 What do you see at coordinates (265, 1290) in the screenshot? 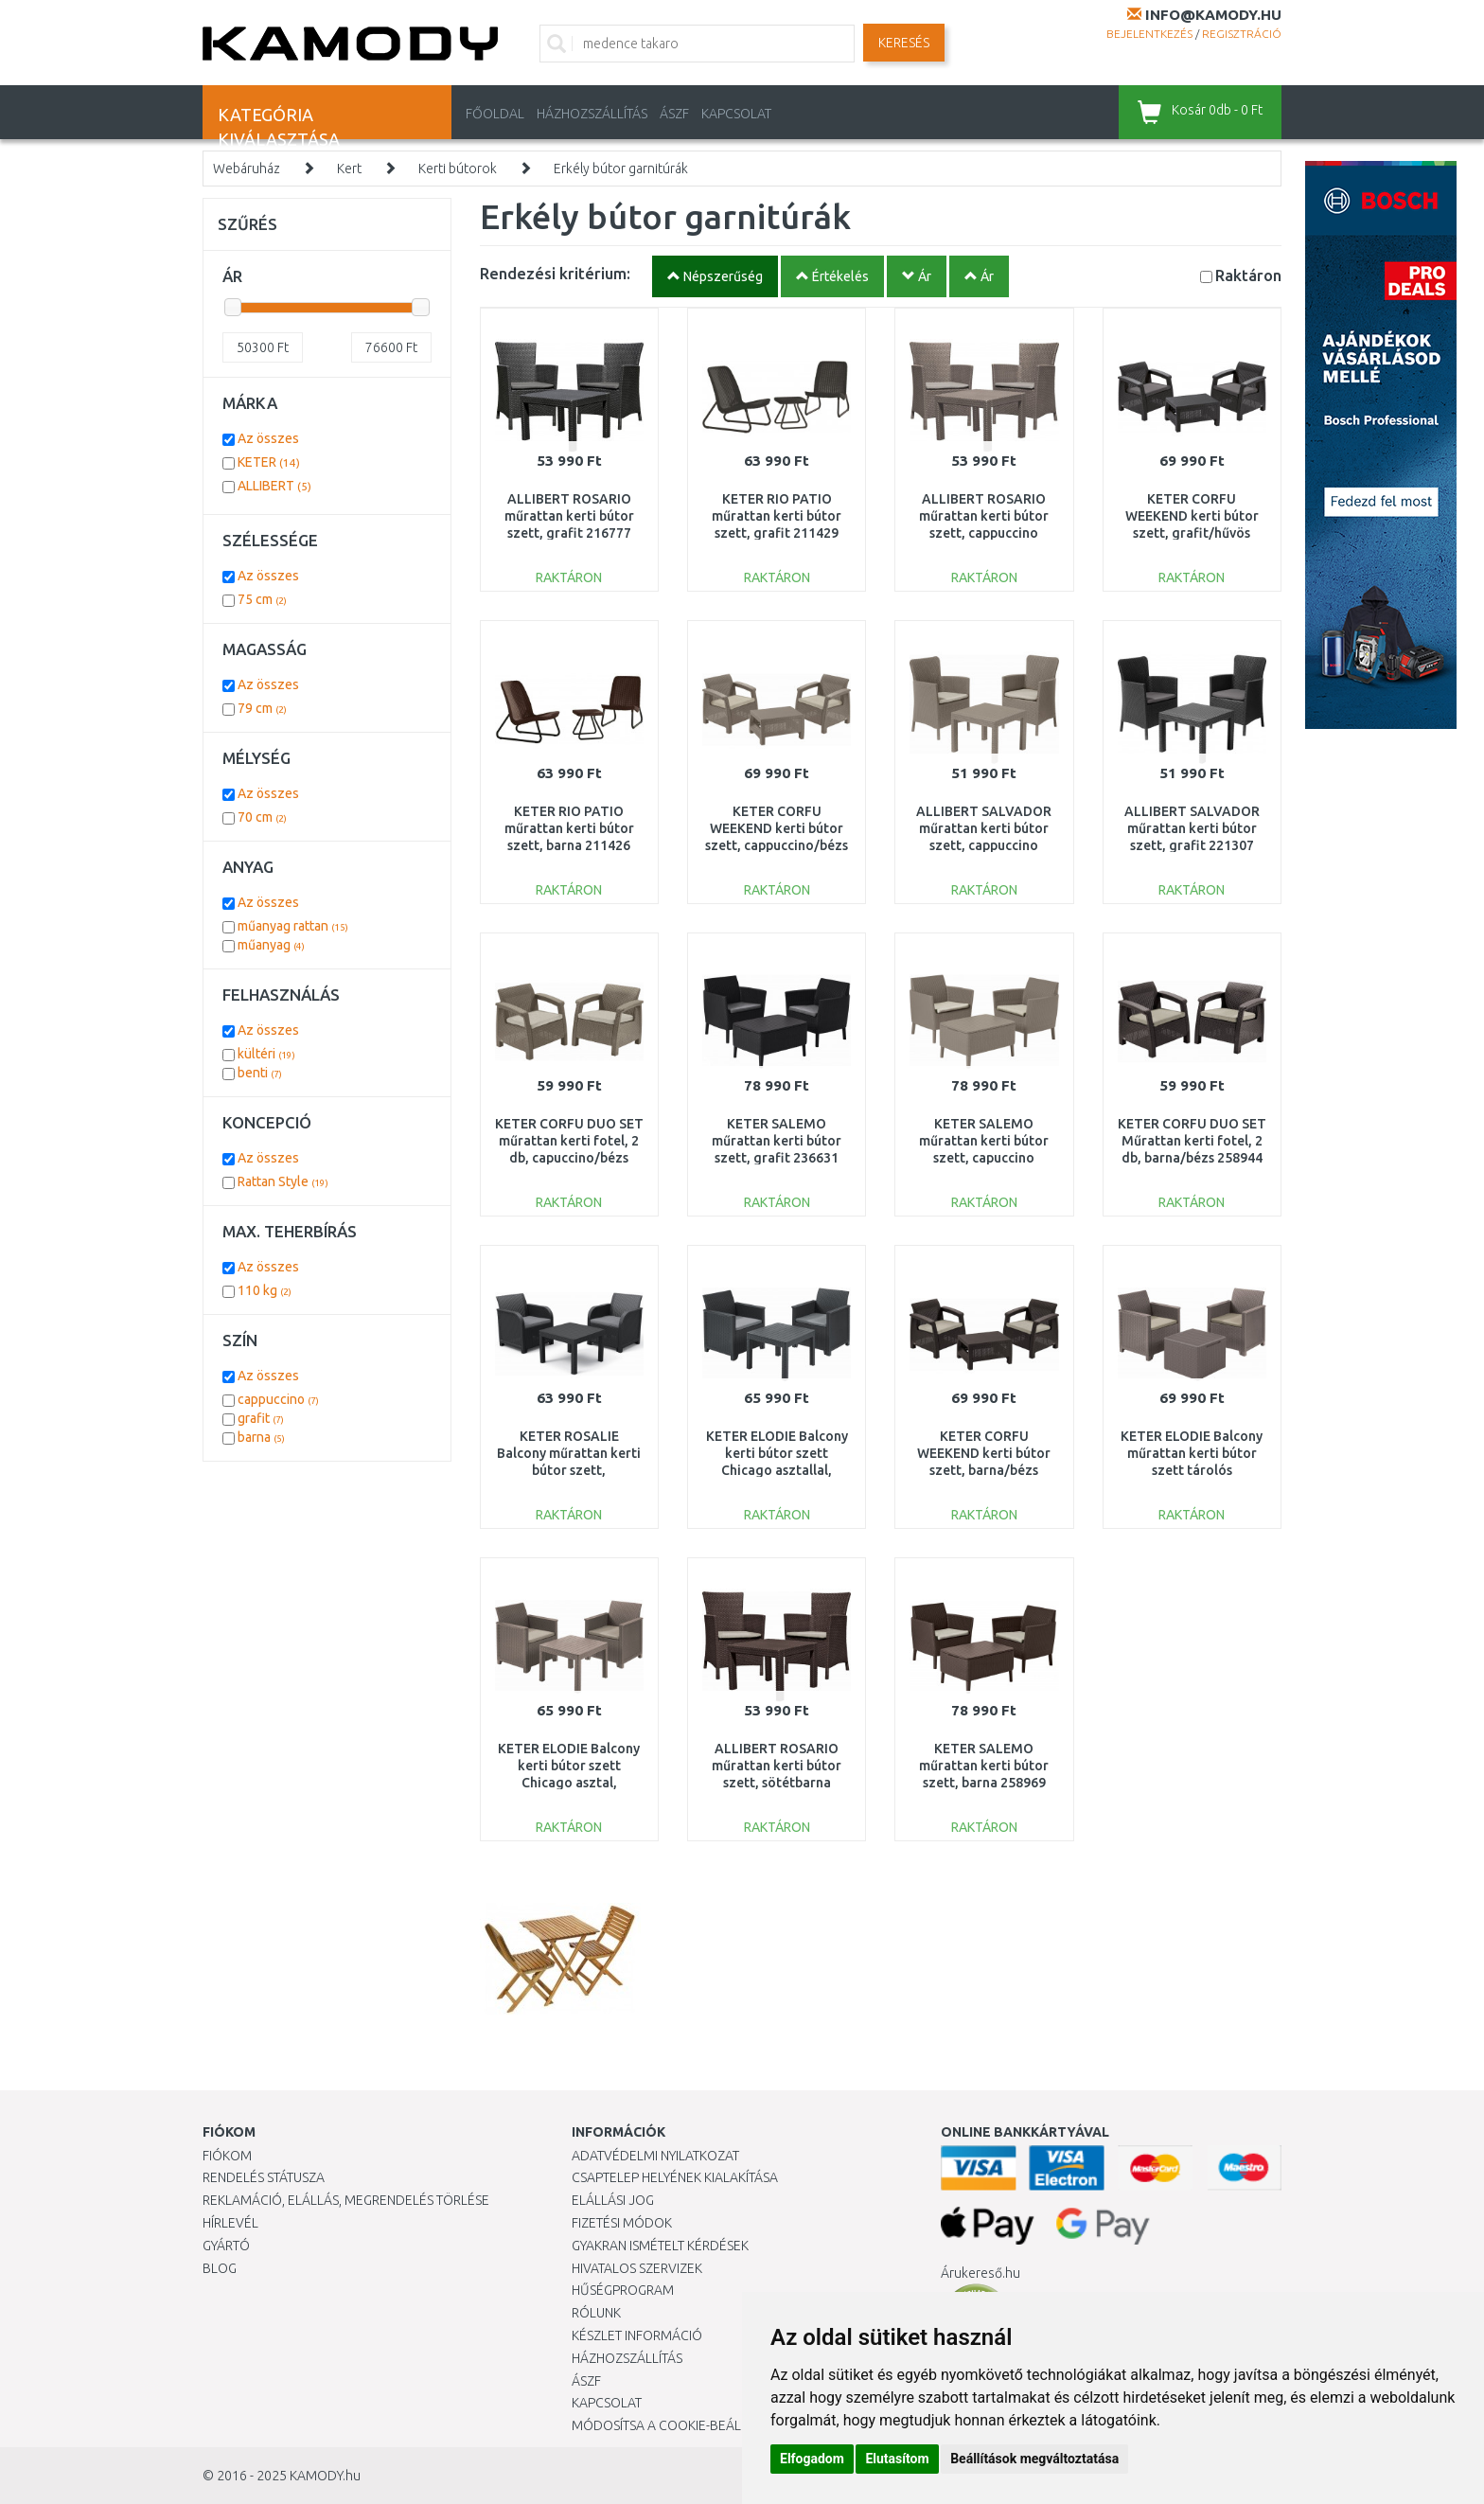
I see `110 kg` at bounding box center [265, 1290].